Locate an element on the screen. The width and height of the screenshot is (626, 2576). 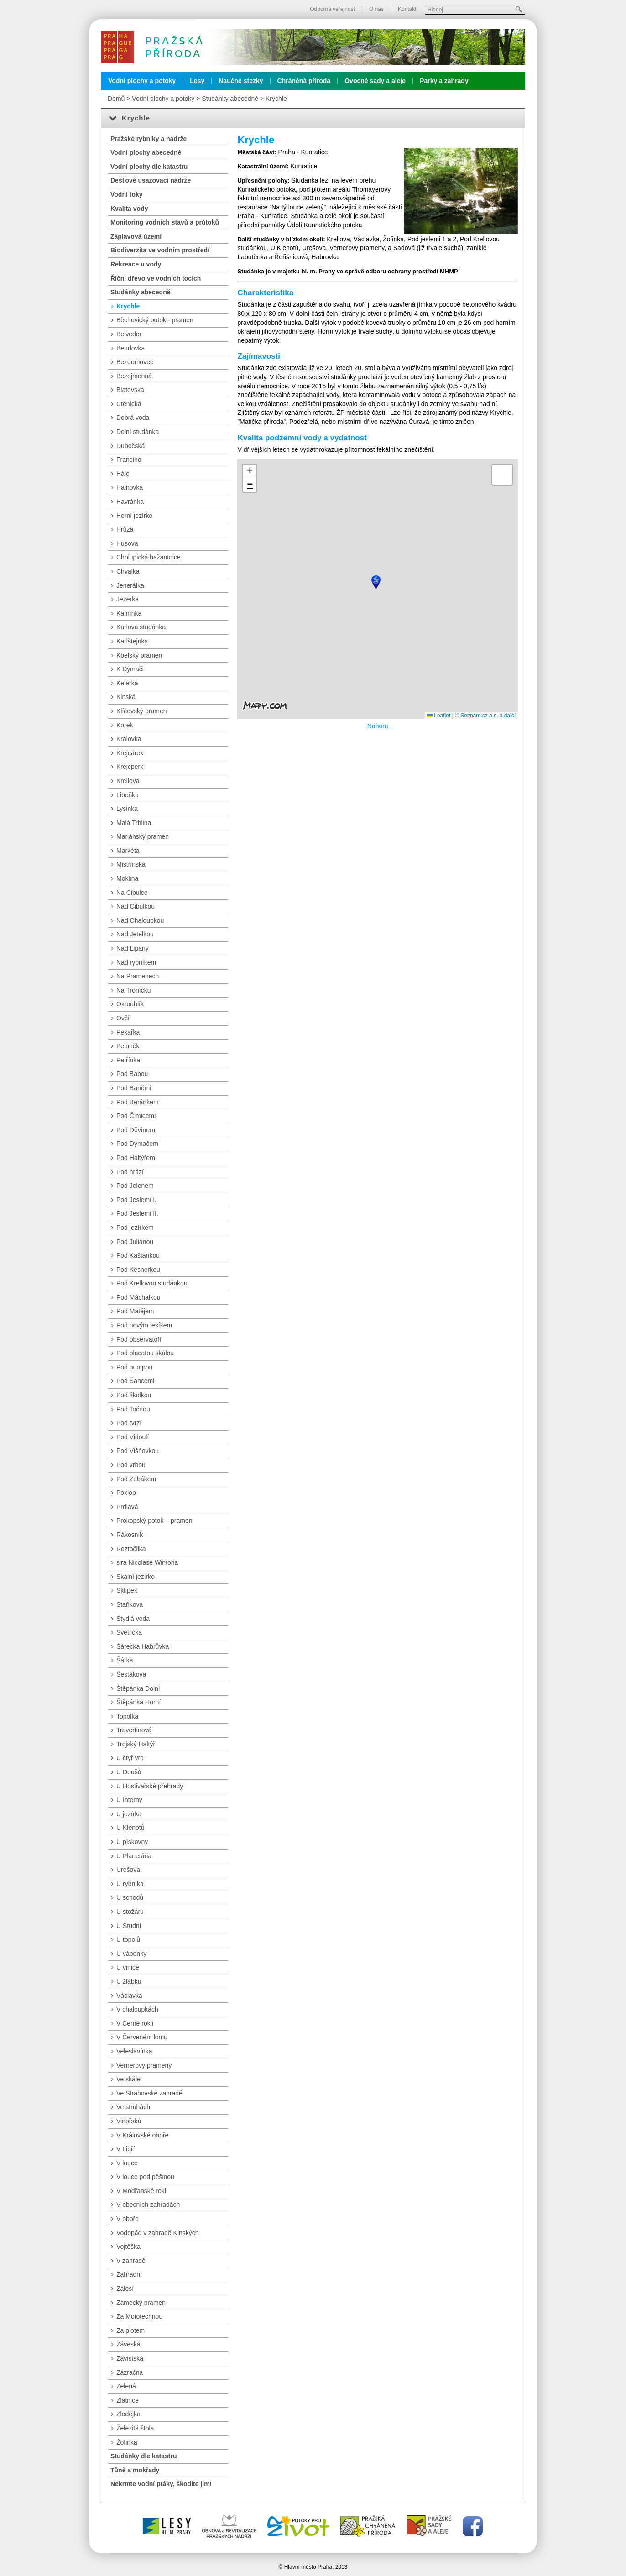
Sklípek is located at coordinates (126, 1590).